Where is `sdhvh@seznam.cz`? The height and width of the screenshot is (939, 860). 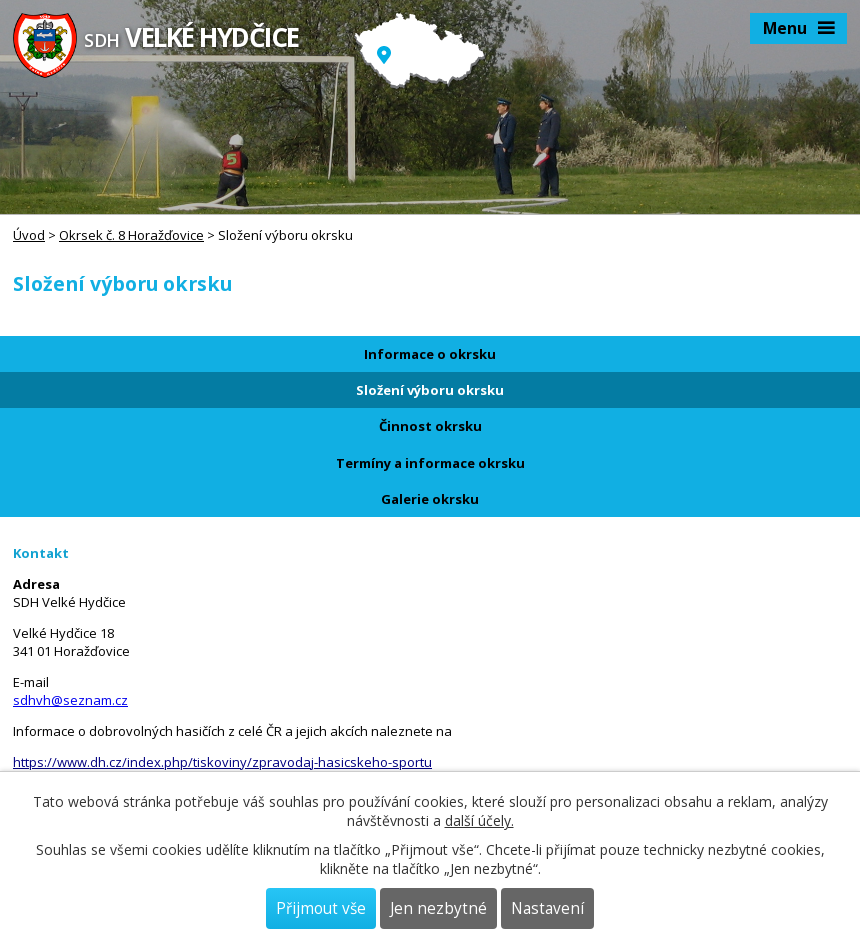
sdhvh@seznam.cz is located at coordinates (70, 700).